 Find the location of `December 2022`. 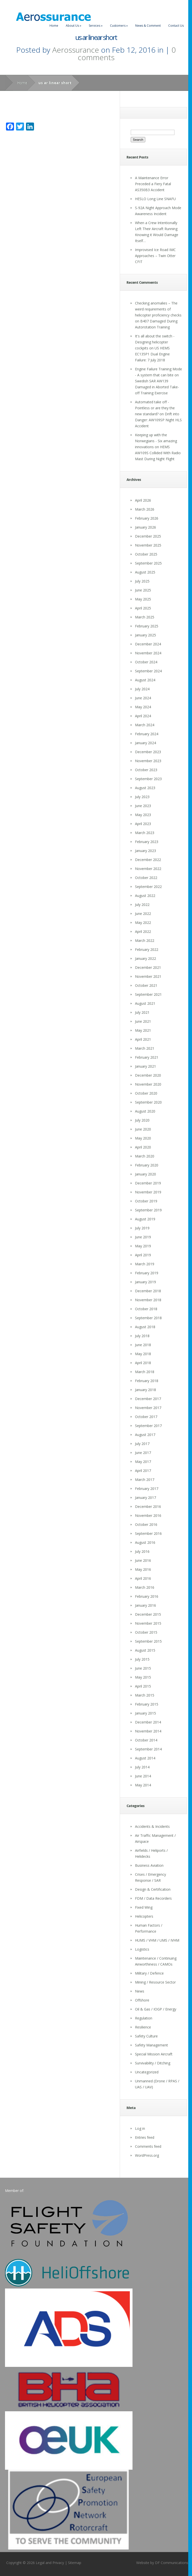

December 2022 is located at coordinates (148, 859).